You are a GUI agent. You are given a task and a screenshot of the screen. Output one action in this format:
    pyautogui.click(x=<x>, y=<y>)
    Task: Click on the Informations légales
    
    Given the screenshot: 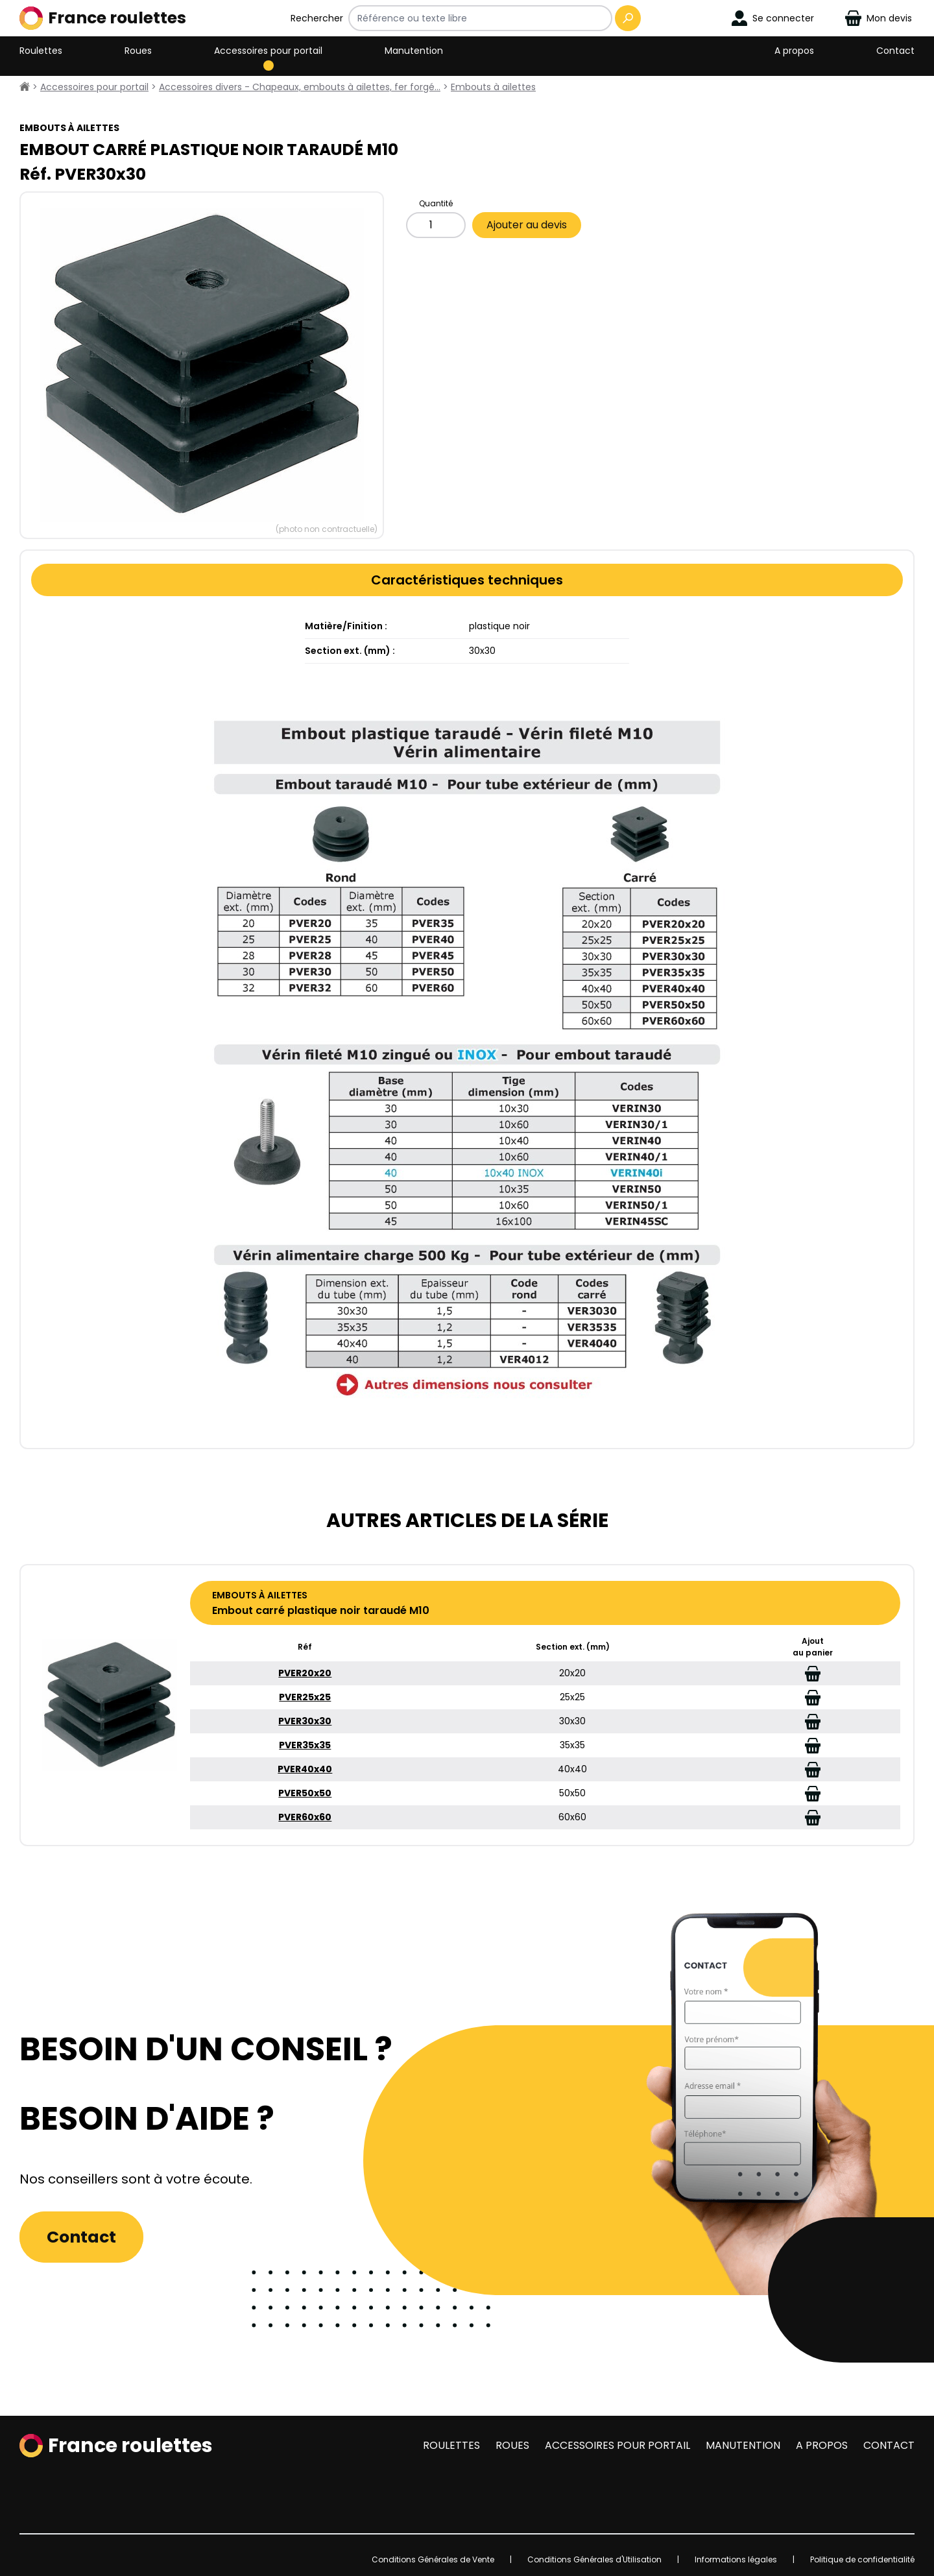 What is the action you would take?
    pyautogui.click(x=736, y=2559)
    